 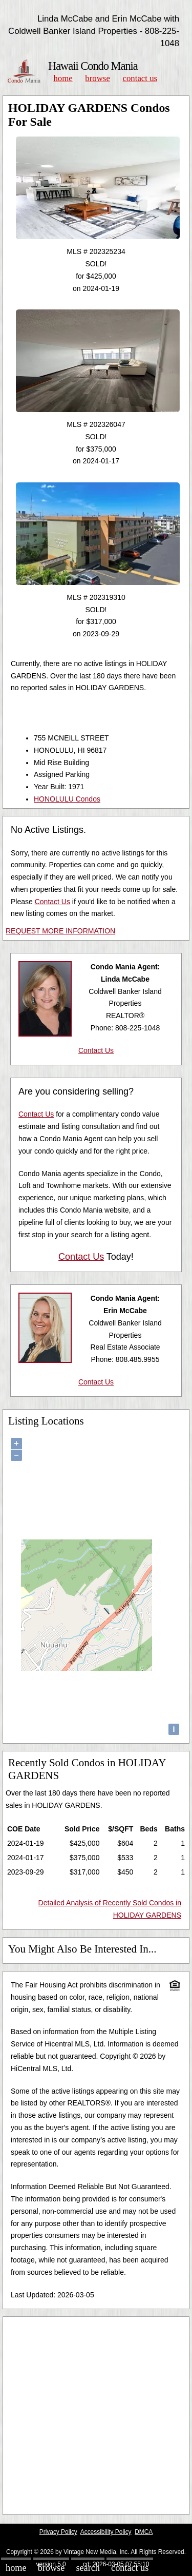 I want to click on Accessibility Policy, so click(x=106, y=2531).